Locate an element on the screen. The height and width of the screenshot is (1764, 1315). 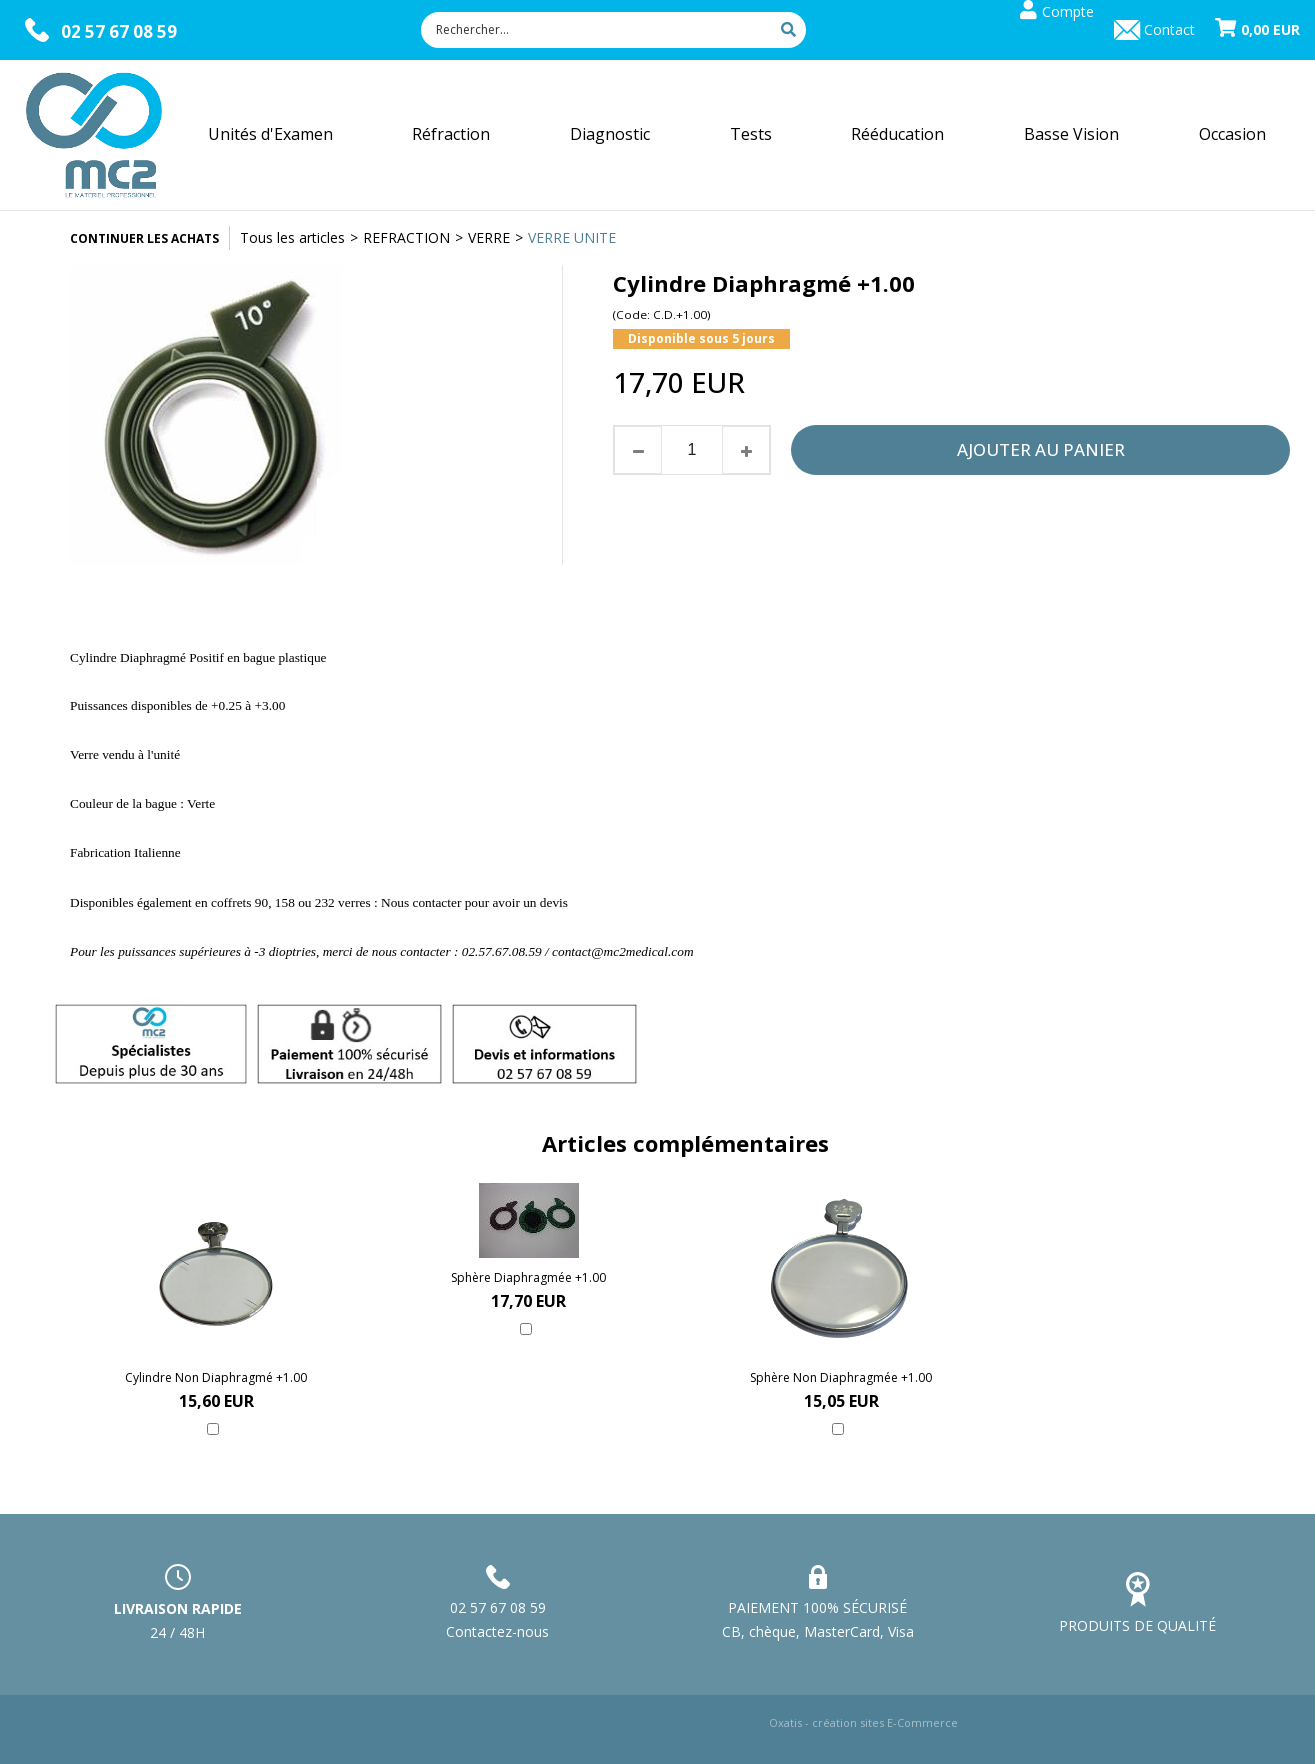
VERRE UNITE is located at coordinates (572, 237).